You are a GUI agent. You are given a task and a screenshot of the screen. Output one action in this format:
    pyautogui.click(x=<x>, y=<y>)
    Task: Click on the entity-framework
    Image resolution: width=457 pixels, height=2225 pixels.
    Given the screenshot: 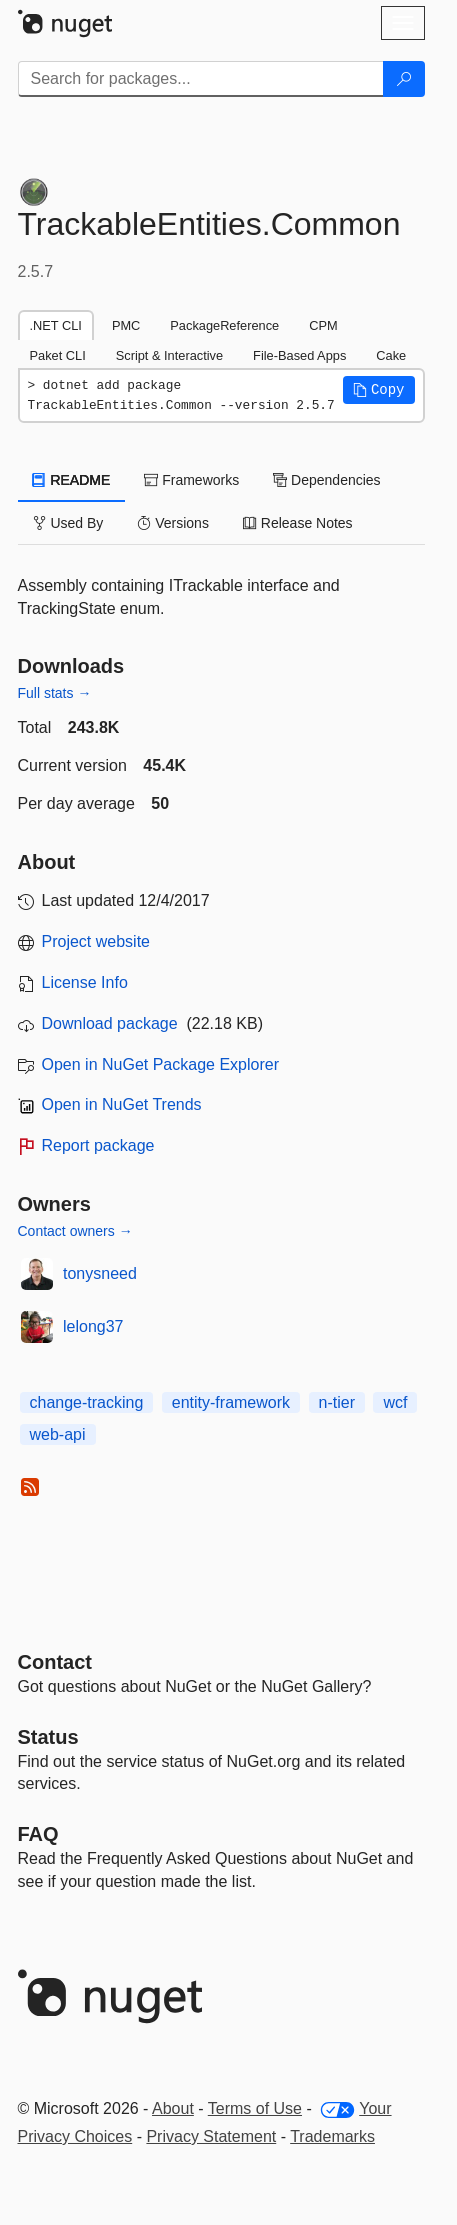 What is the action you would take?
    pyautogui.click(x=231, y=1402)
    